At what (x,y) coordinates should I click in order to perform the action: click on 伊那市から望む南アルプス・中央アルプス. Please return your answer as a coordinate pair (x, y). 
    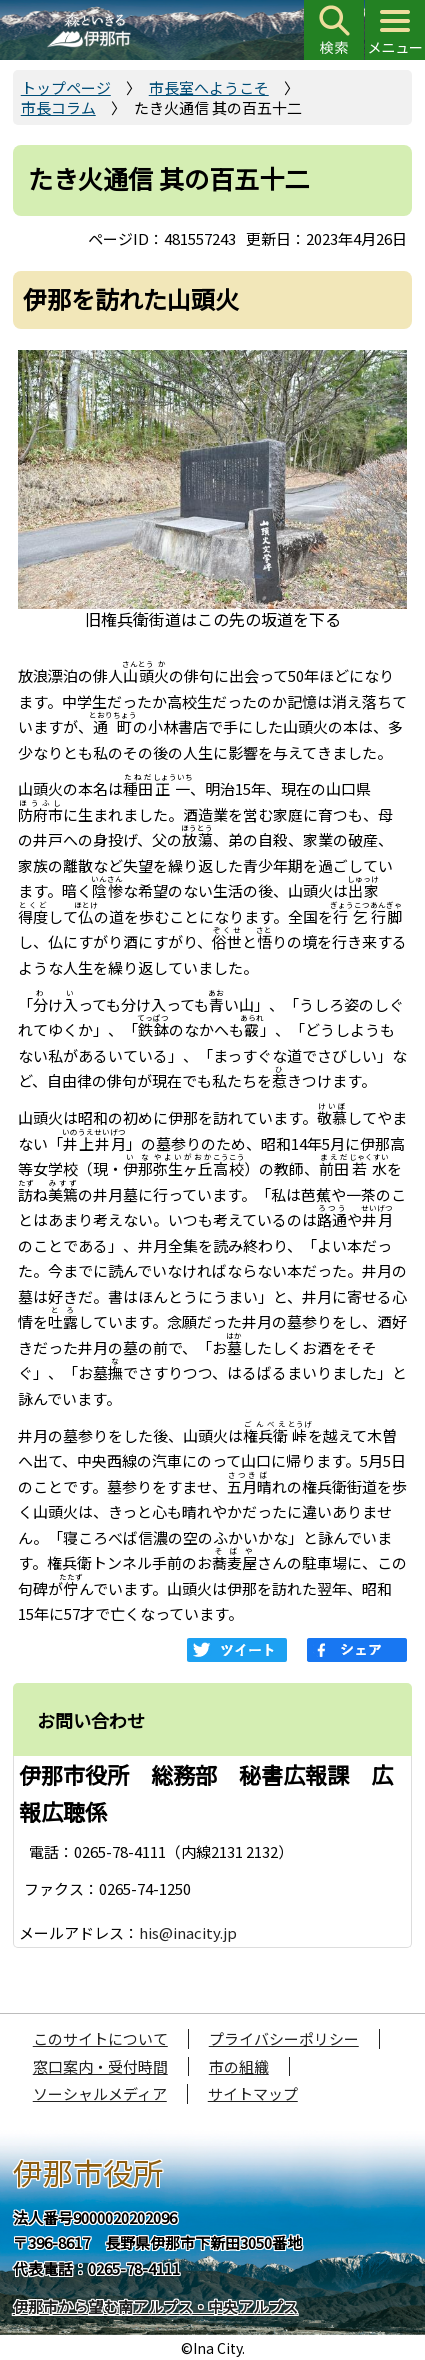
    Looking at the image, I should click on (155, 2306).